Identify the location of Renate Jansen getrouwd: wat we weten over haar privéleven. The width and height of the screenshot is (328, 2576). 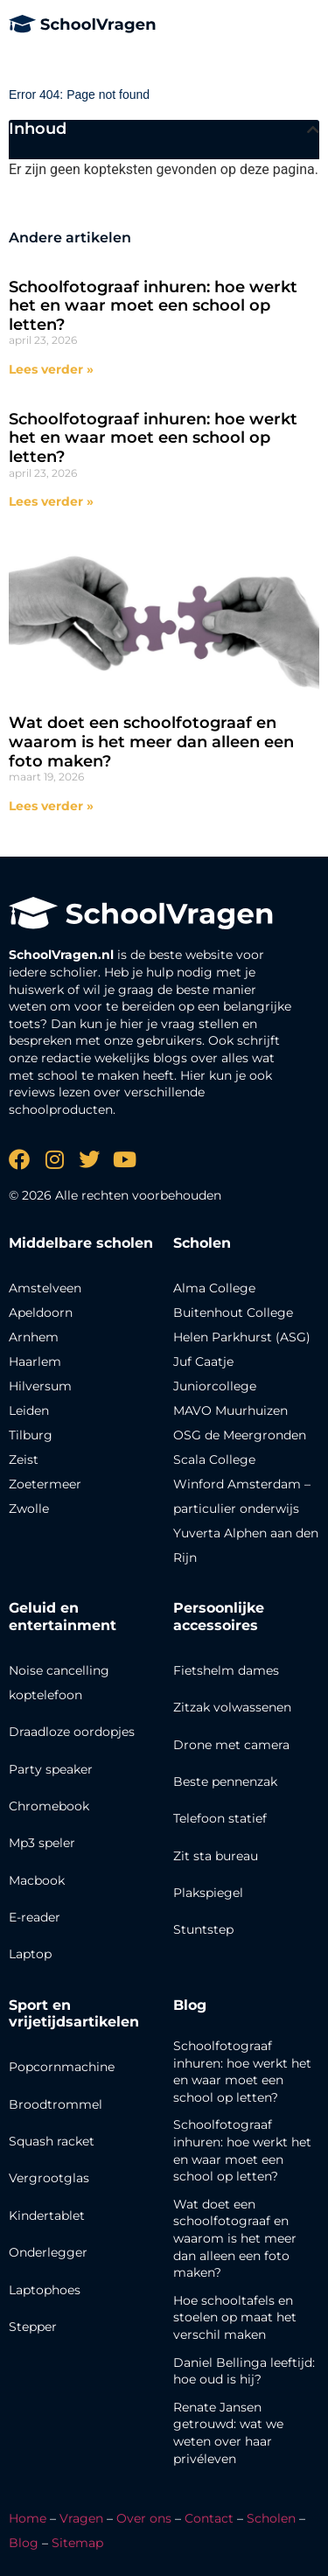
(228, 2433).